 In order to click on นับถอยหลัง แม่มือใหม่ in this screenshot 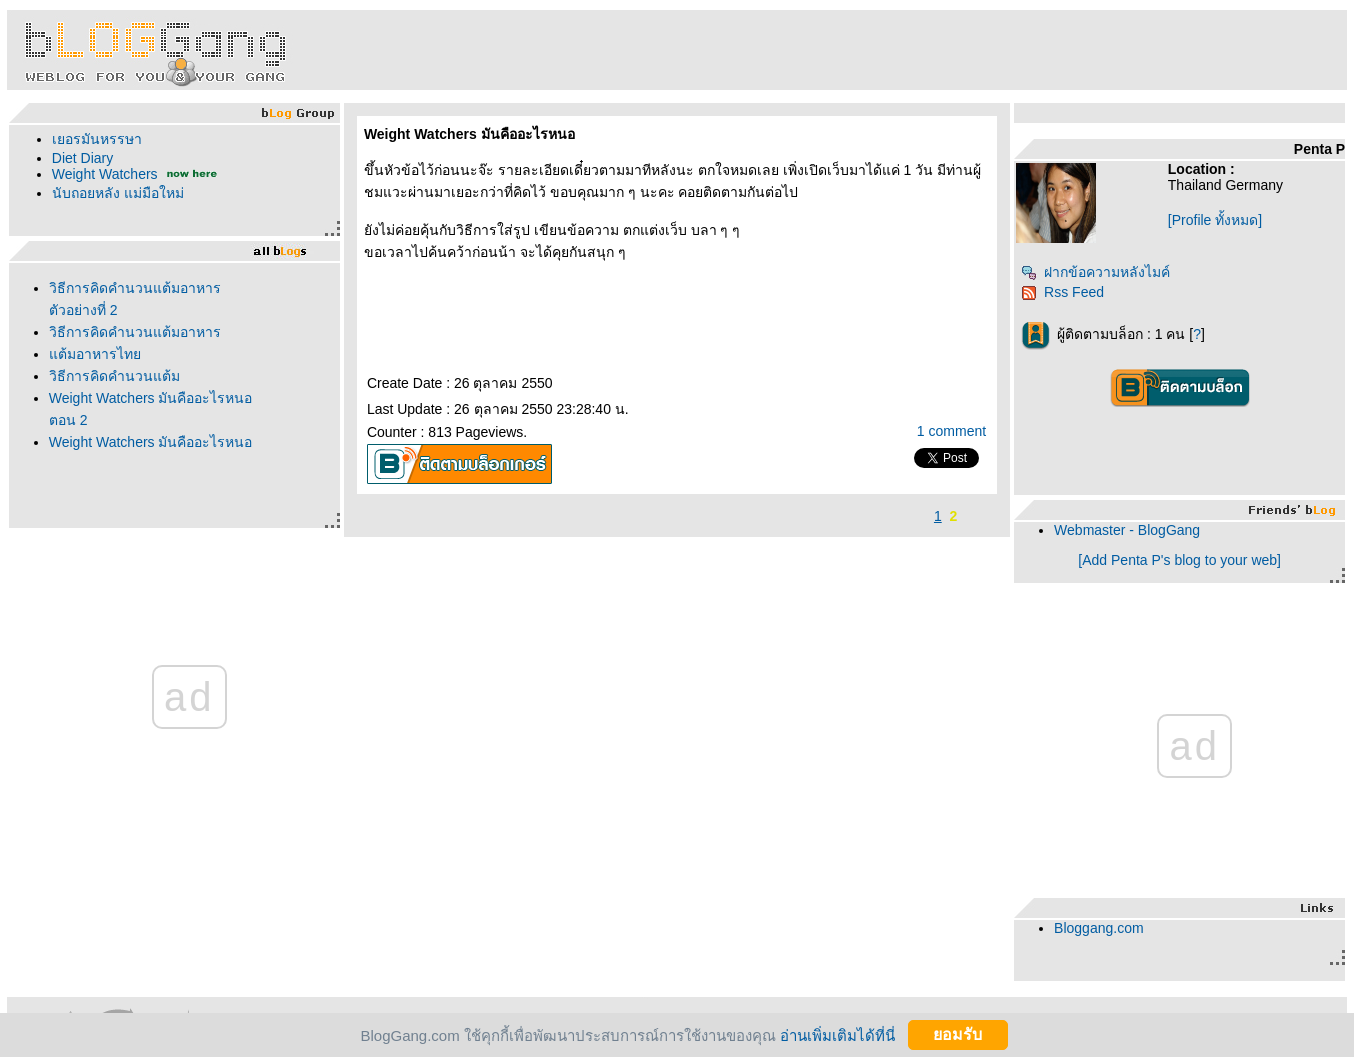, I will do `click(118, 193)`.